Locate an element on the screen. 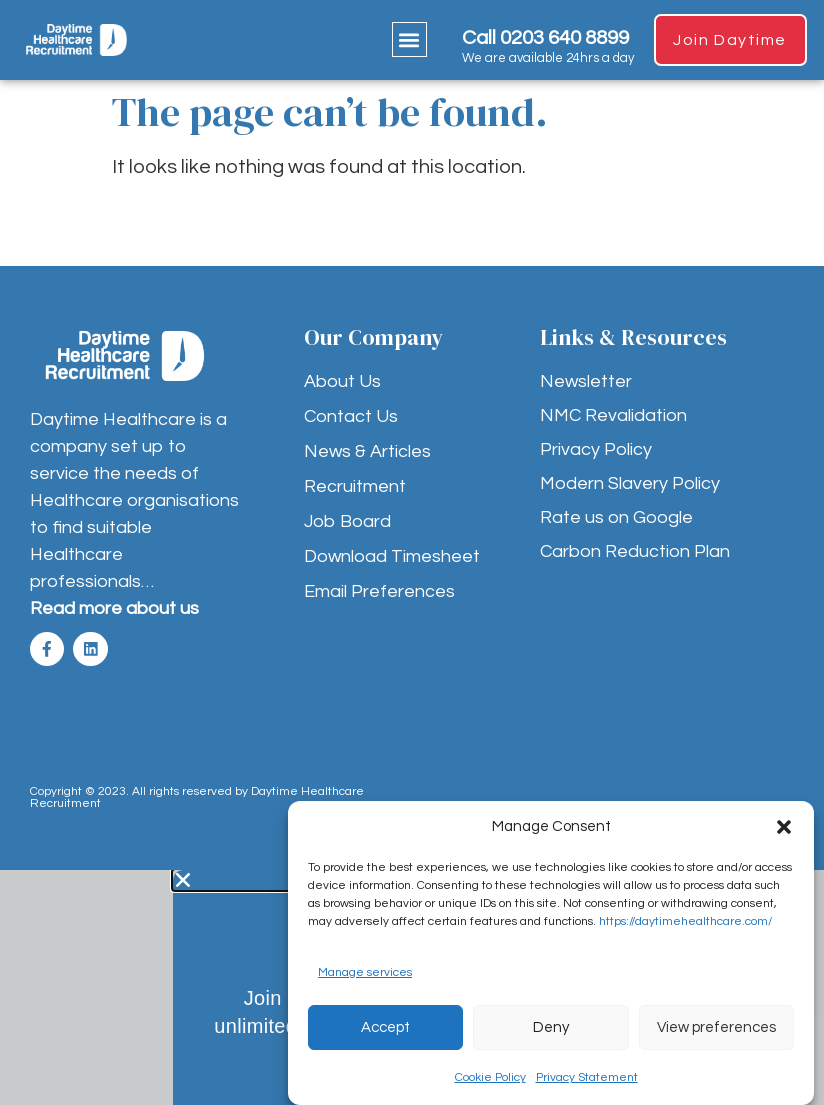 Image resolution: width=824 pixels, height=1105 pixels. Cookie Policy is located at coordinates (490, 1077).